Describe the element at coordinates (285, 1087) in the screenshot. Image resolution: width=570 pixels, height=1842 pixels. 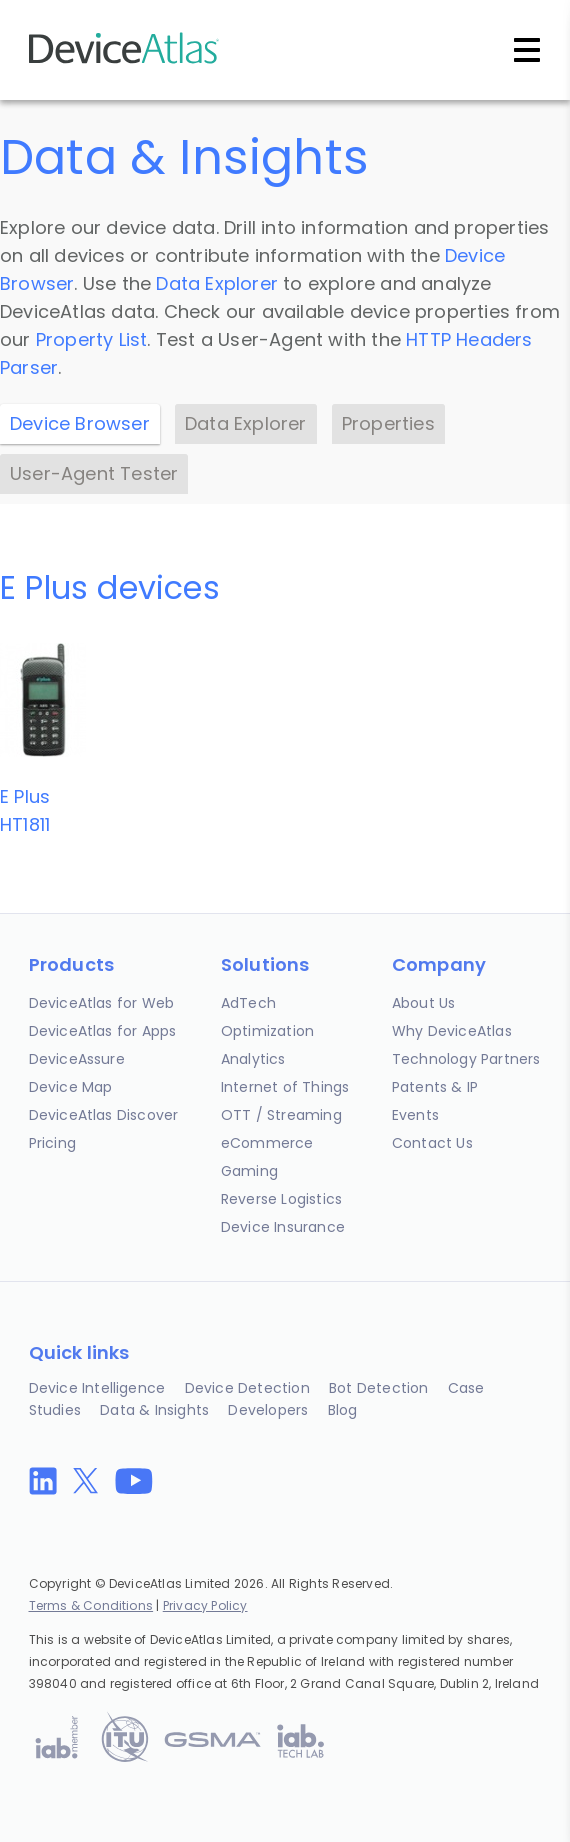
I see `Internet of Things` at that location.